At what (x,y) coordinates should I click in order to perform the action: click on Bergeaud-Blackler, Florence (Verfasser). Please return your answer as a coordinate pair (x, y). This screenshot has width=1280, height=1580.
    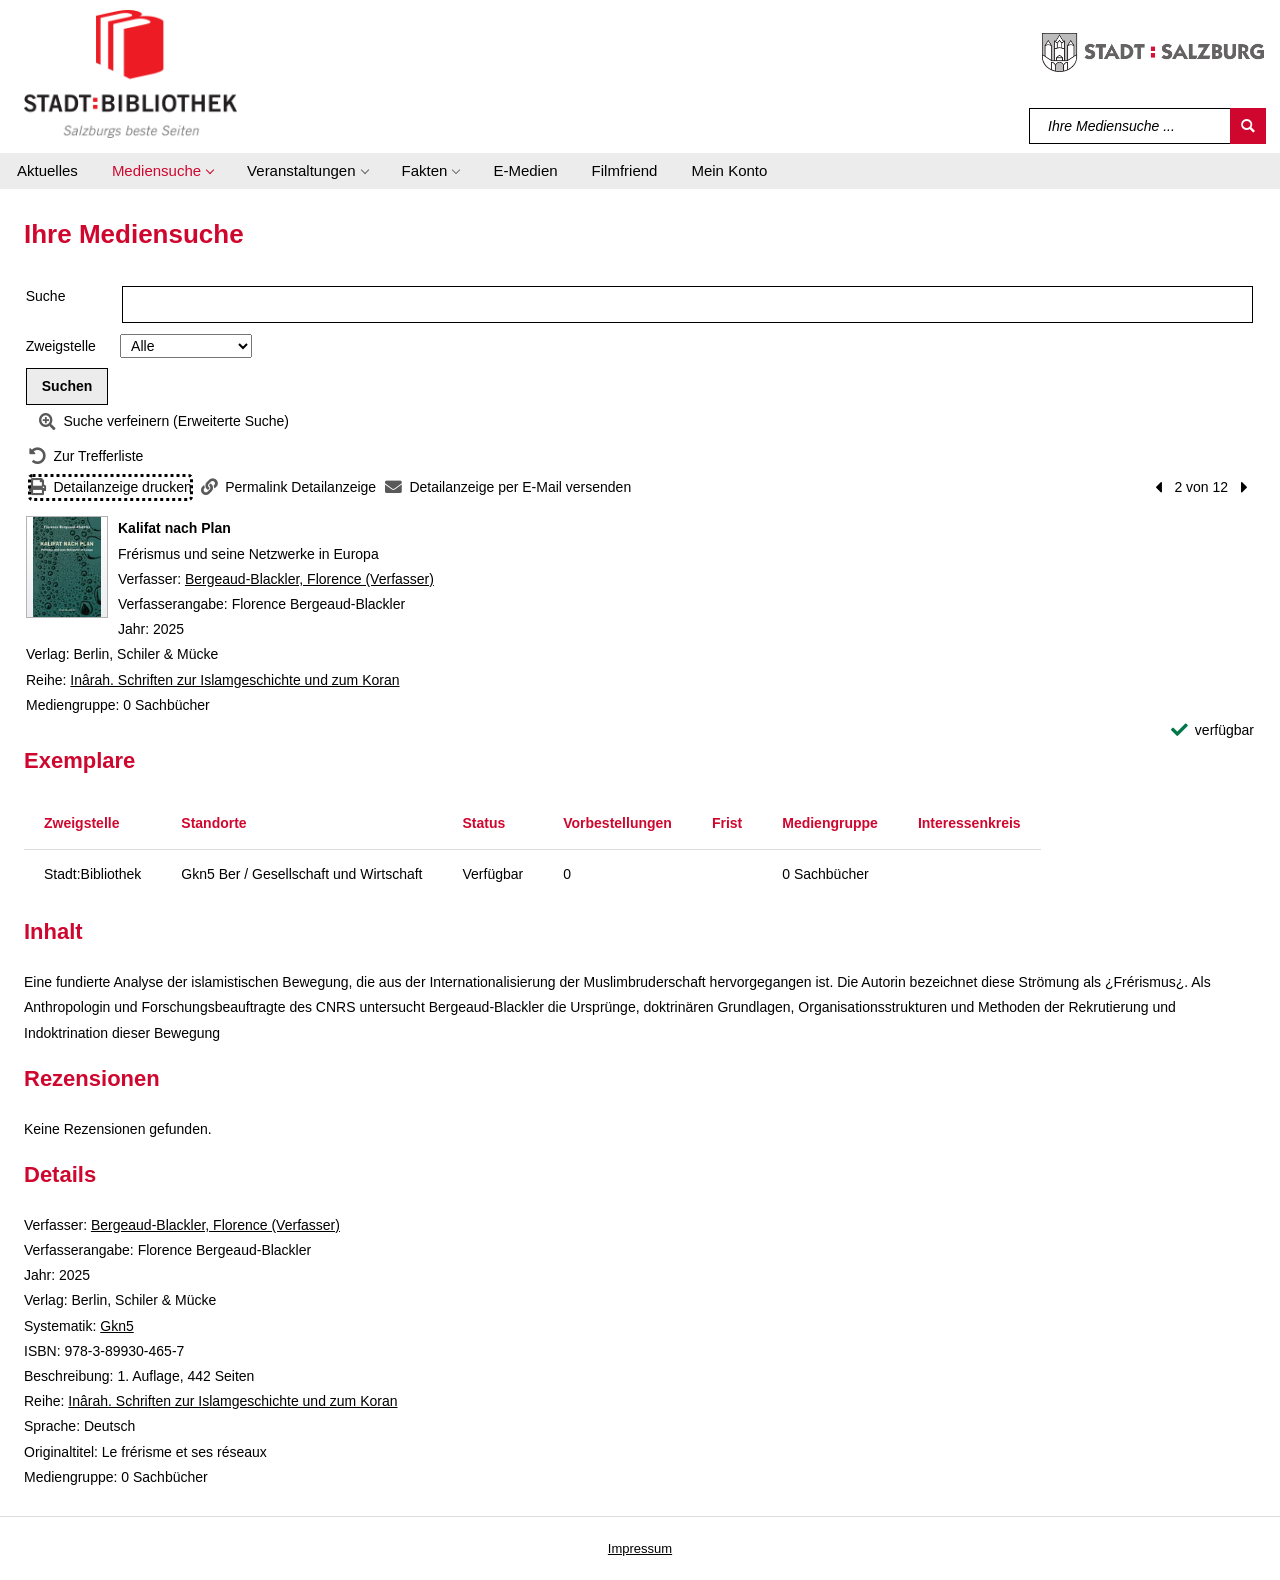
    Looking at the image, I should click on (309, 579).